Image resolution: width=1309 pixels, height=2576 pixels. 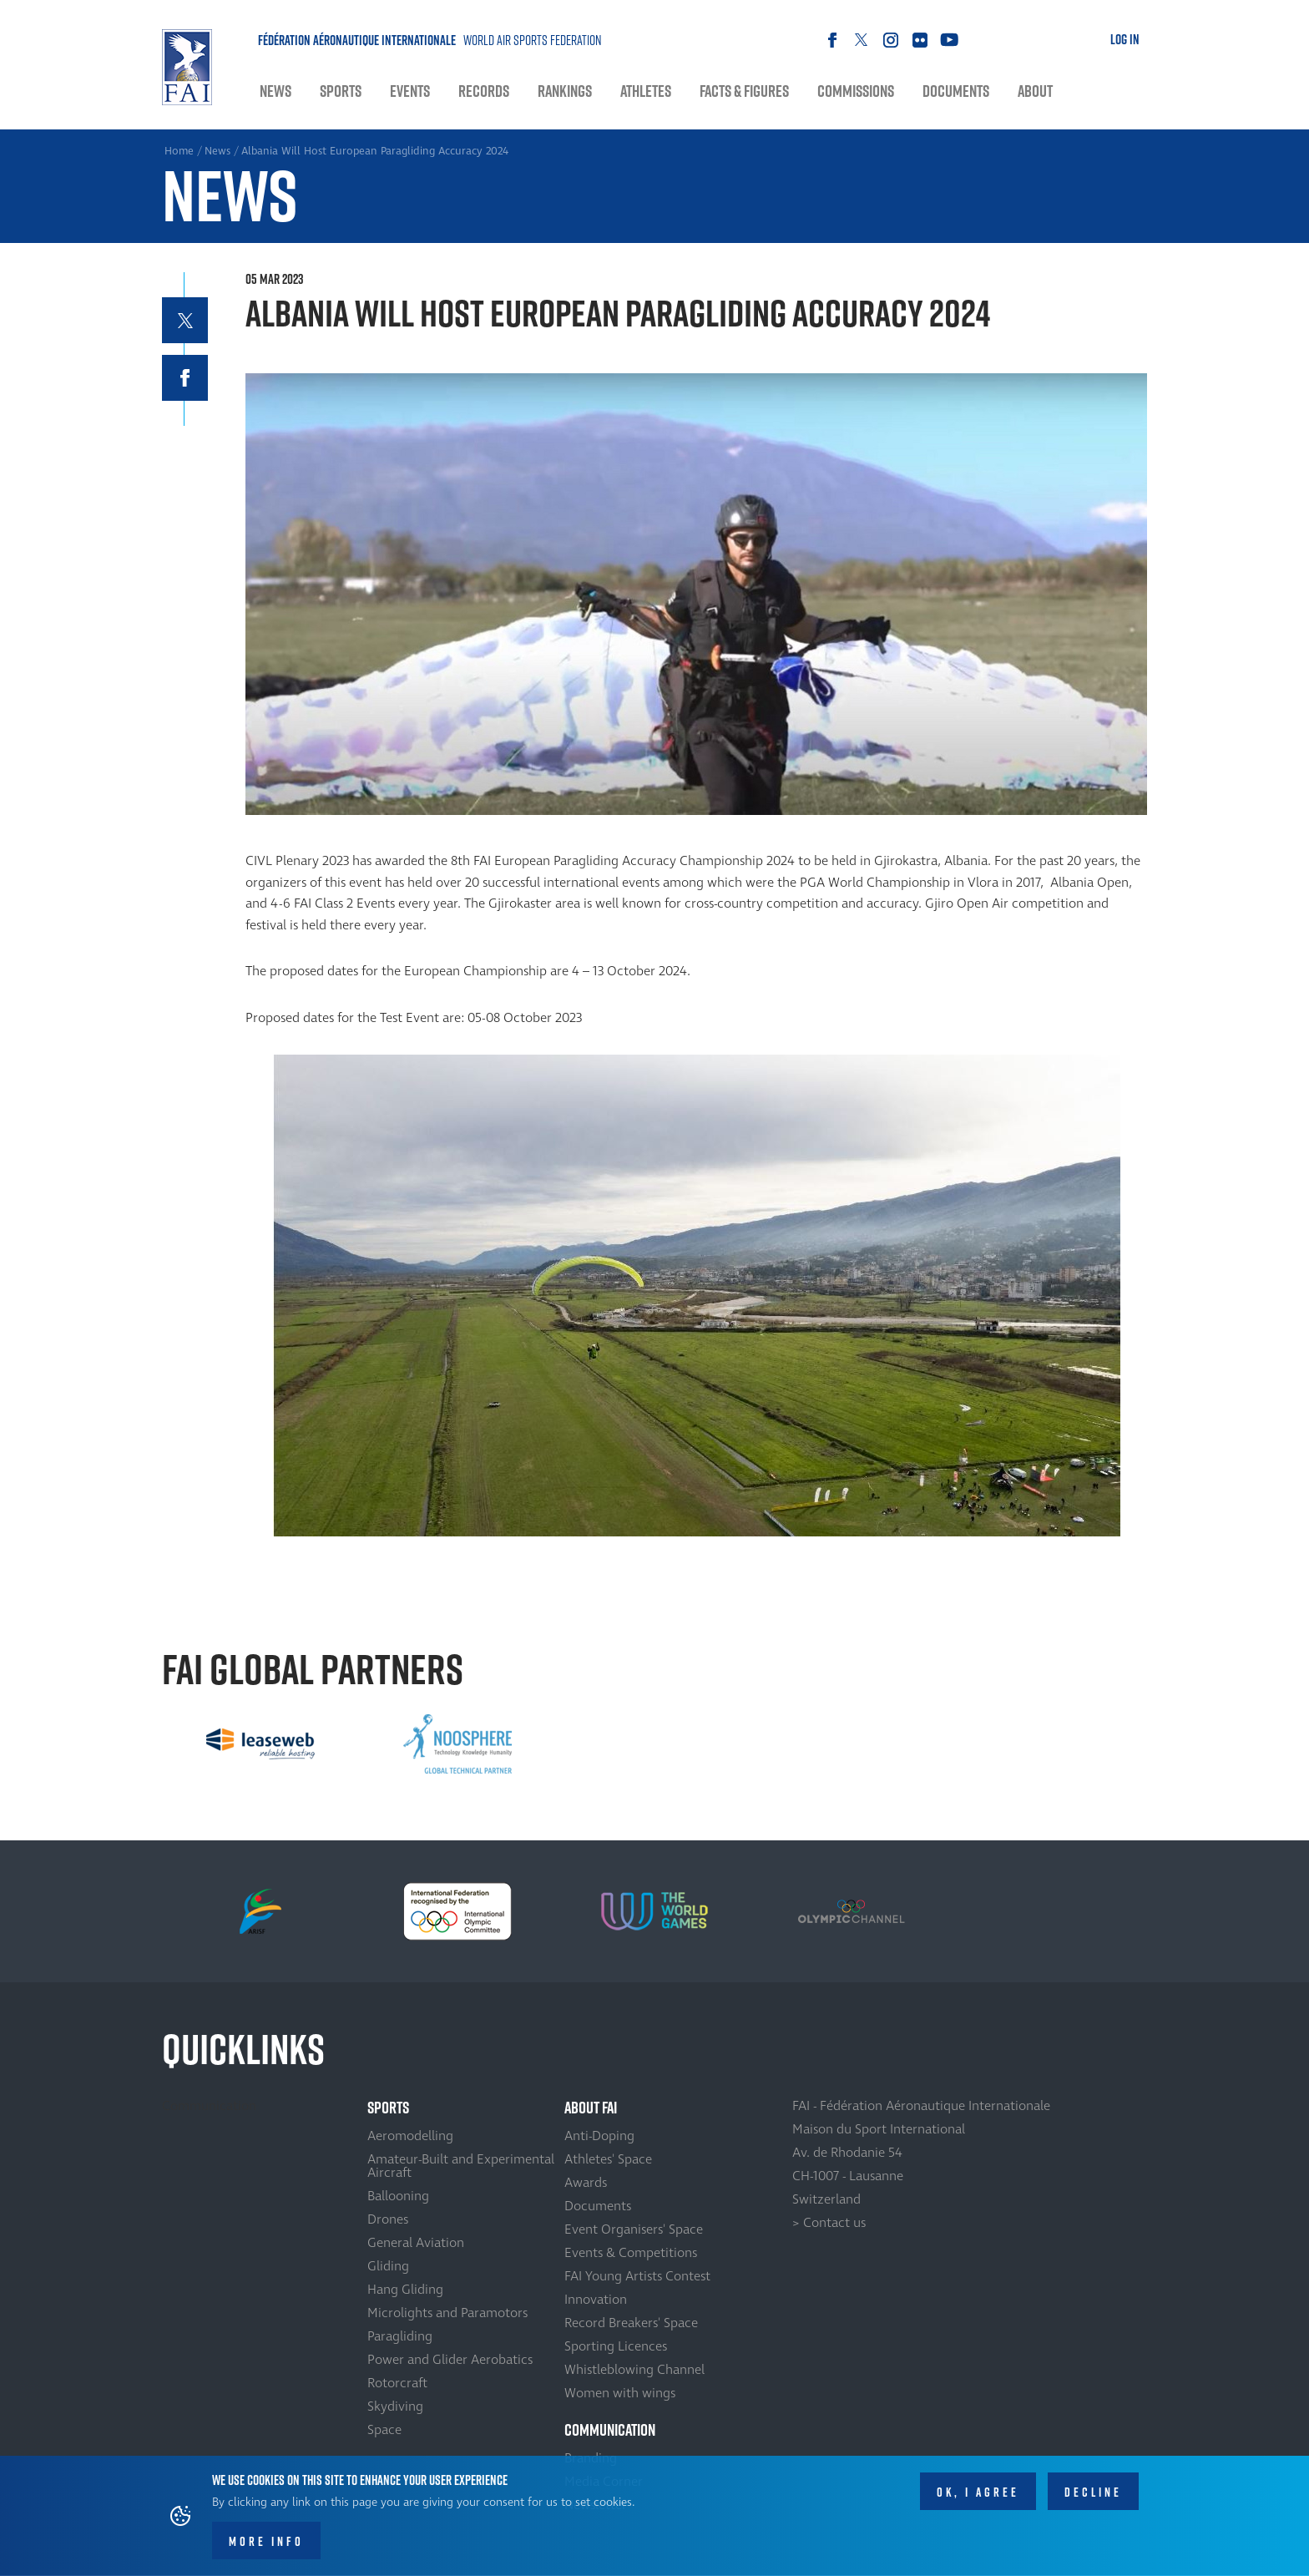 I want to click on Events & Competitions, so click(x=630, y=2253).